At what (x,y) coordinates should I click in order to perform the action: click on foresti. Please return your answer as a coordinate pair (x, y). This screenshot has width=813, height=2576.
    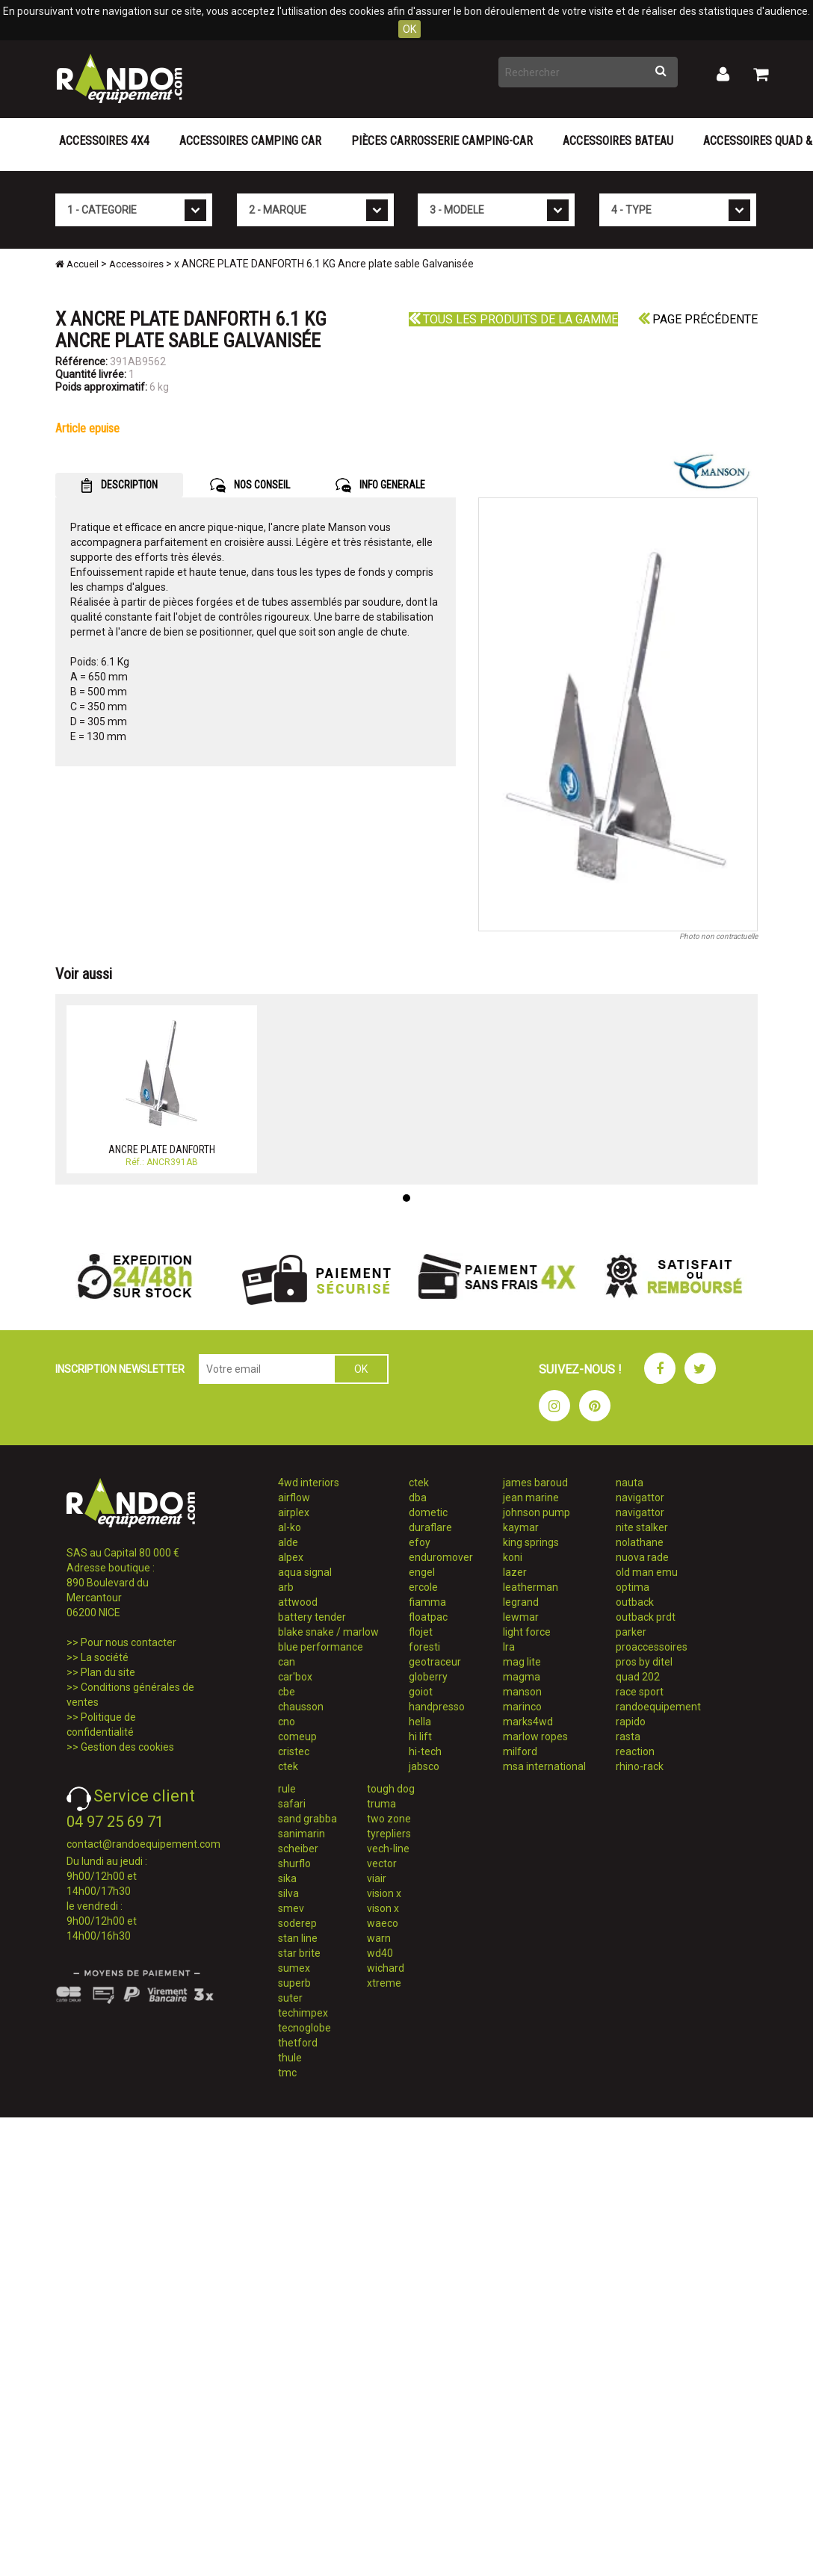
    Looking at the image, I should click on (424, 1647).